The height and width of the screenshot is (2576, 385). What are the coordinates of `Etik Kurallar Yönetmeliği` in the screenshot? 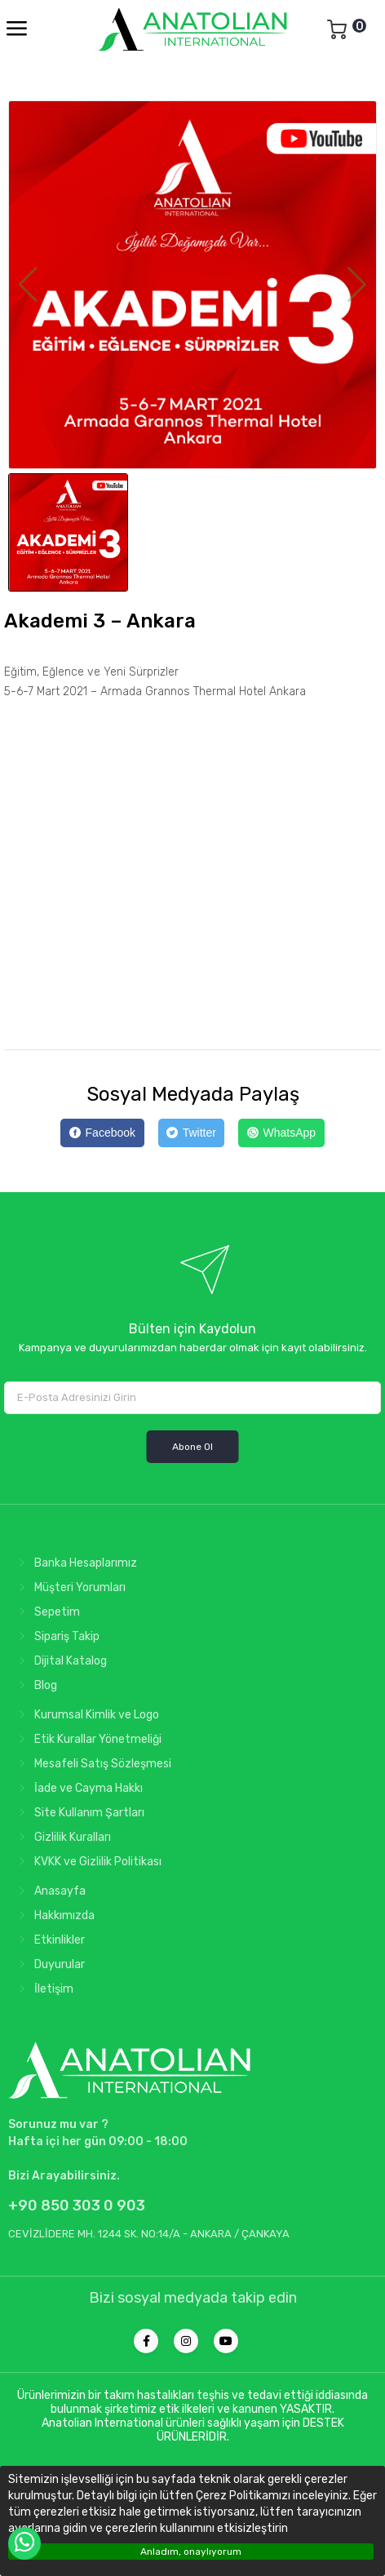 It's located at (87, 1739).